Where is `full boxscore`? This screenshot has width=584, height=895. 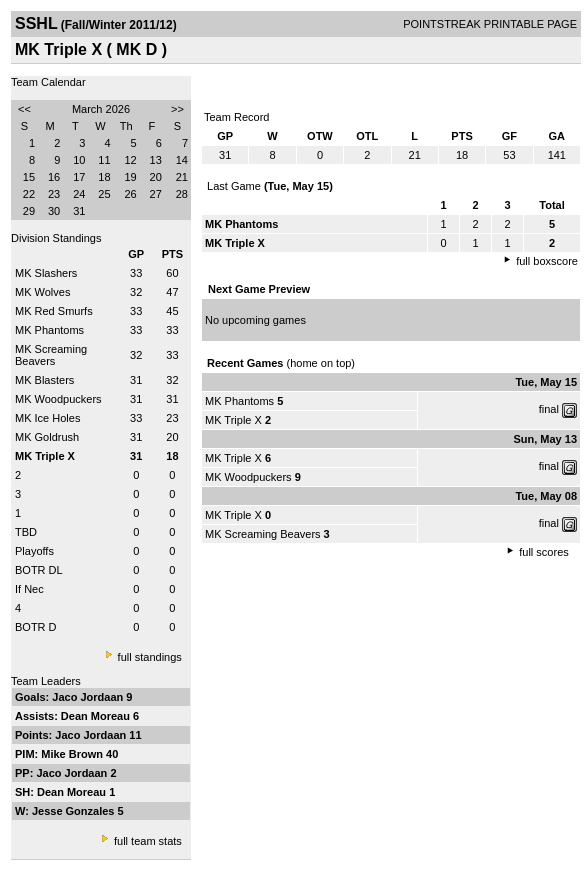
full boxscore is located at coordinates (547, 261).